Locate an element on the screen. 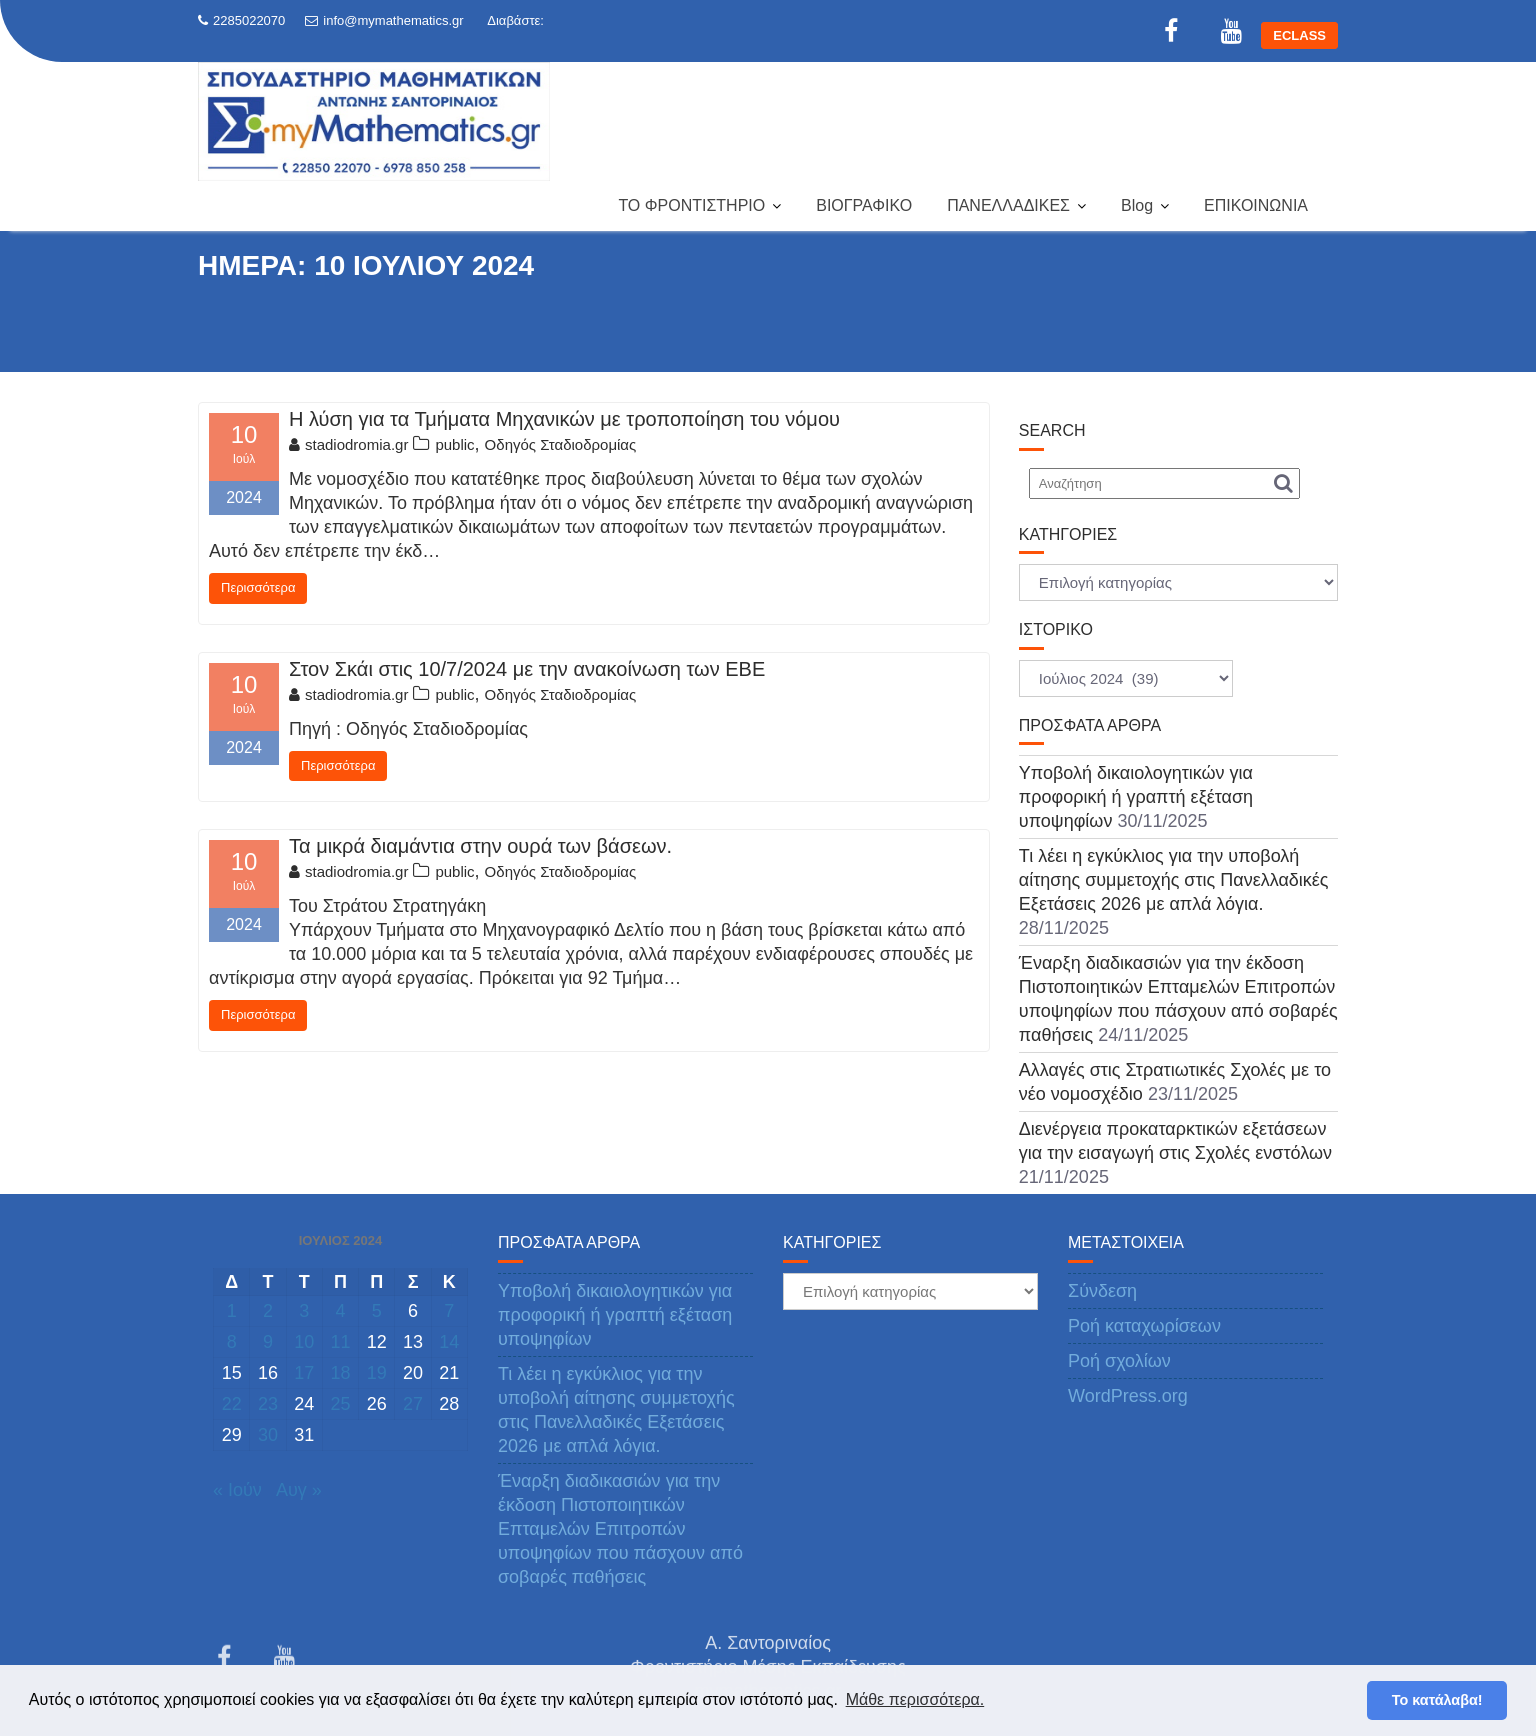 The image size is (1536, 1736). 25 [Τα άρθρα δημοσιεύτηκαν την 25 July 2024] is located at coordinates (340, 1404).